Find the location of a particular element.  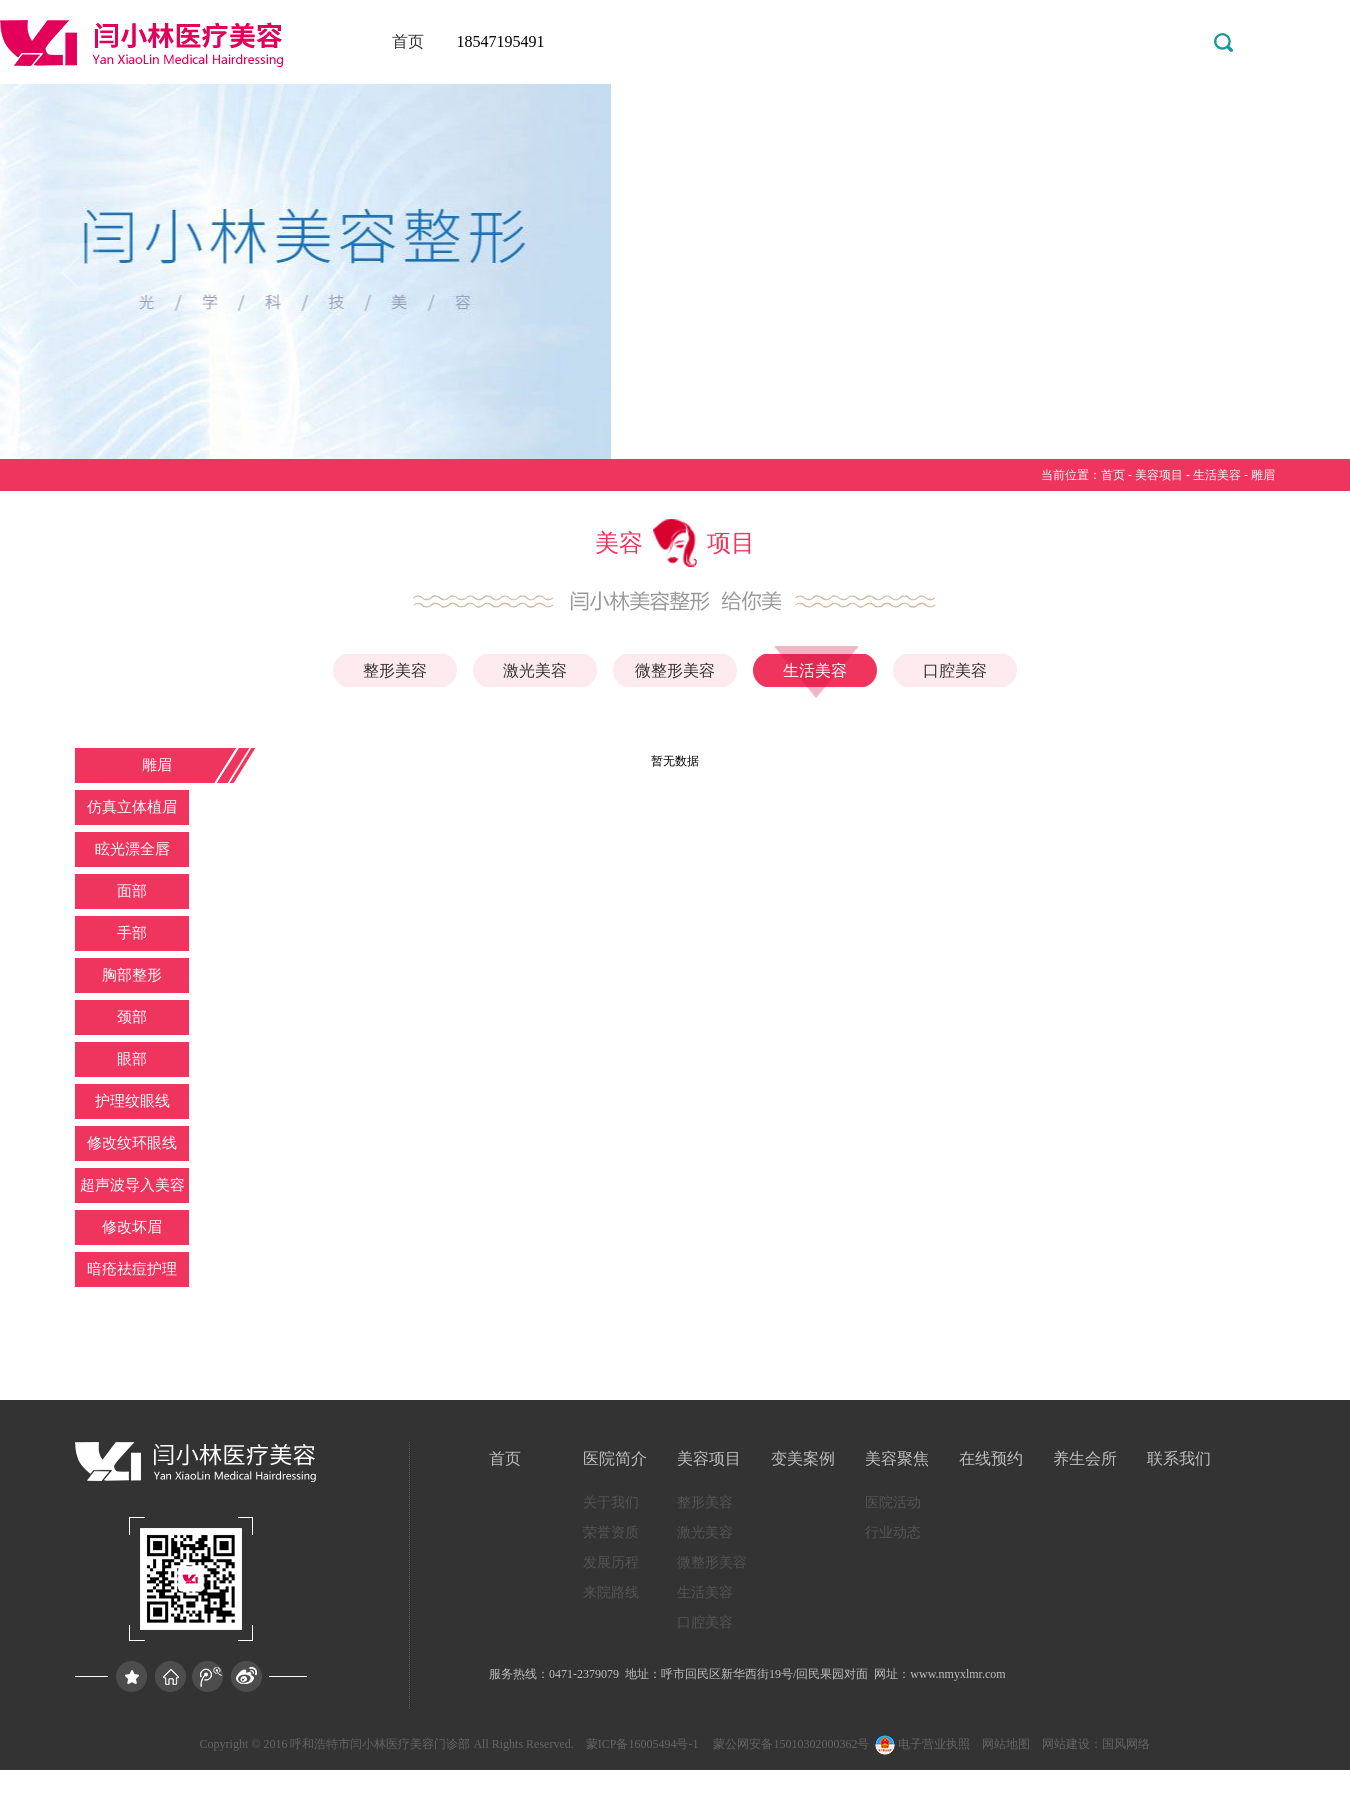

网站地图 is located at coordinates (1006, 1744).